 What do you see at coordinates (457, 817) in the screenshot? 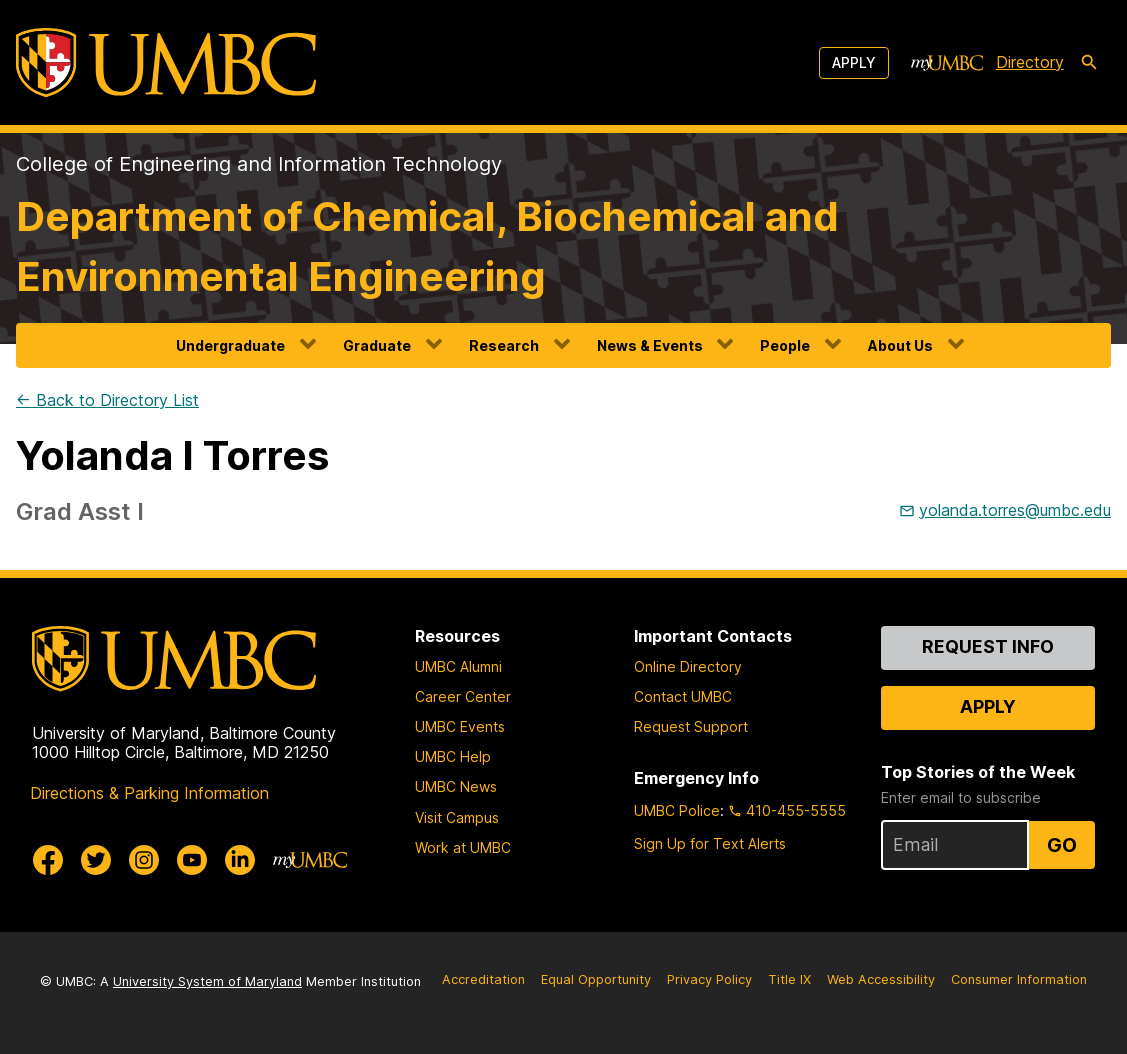
I see `Visit Campus` at bounding box center [457, 817].